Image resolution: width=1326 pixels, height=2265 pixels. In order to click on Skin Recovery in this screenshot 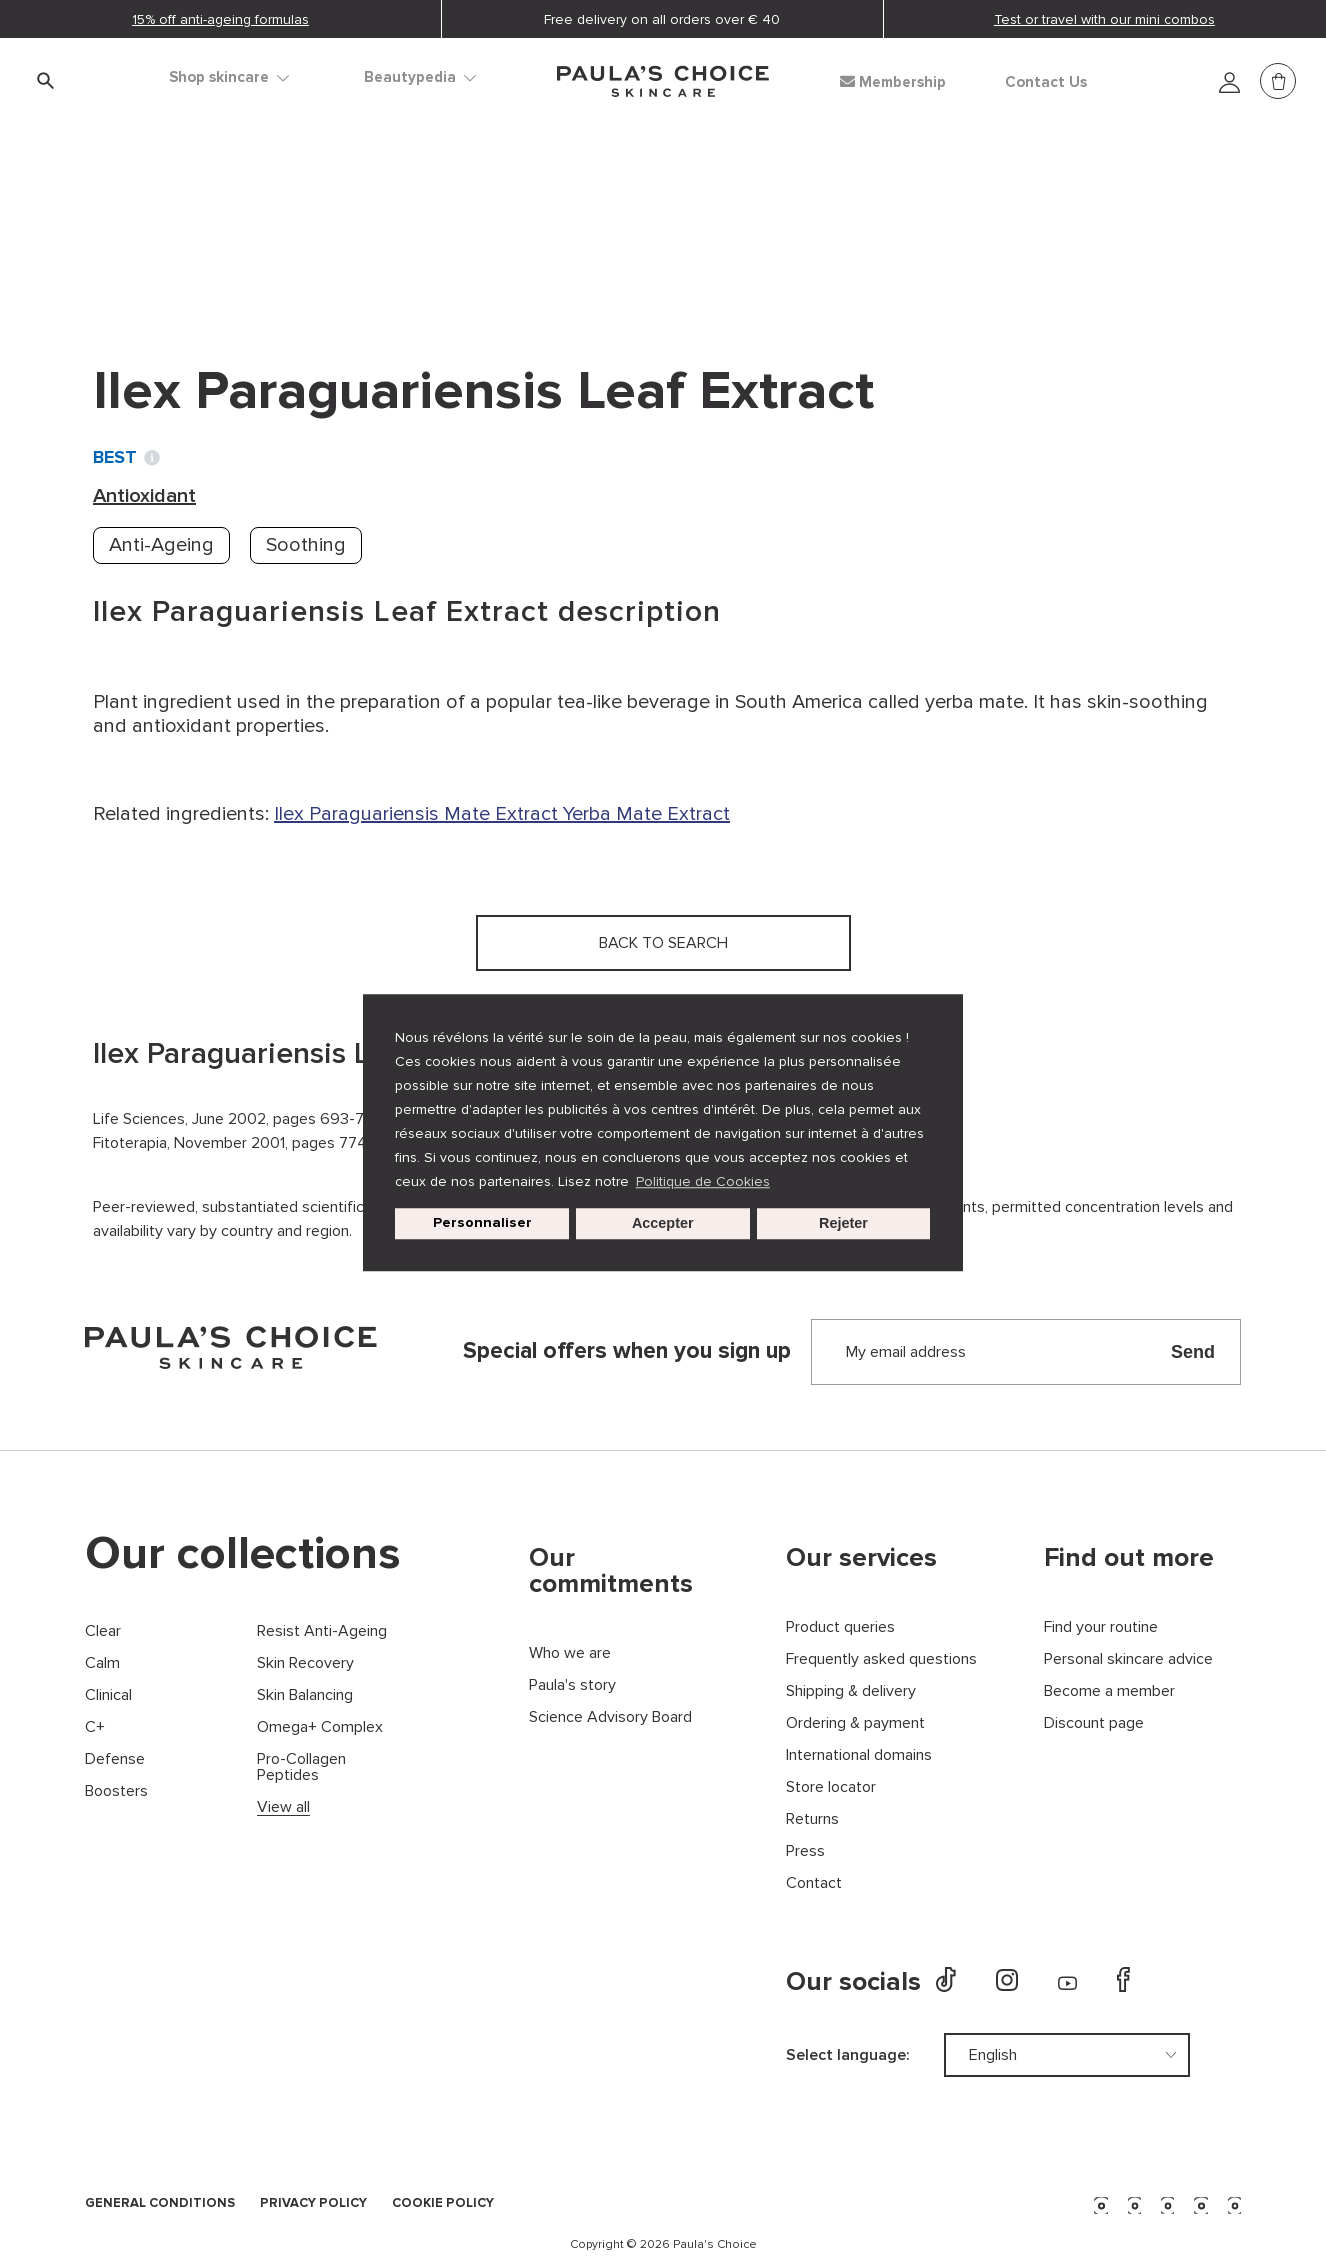, I will do `click(305, 1663)`.